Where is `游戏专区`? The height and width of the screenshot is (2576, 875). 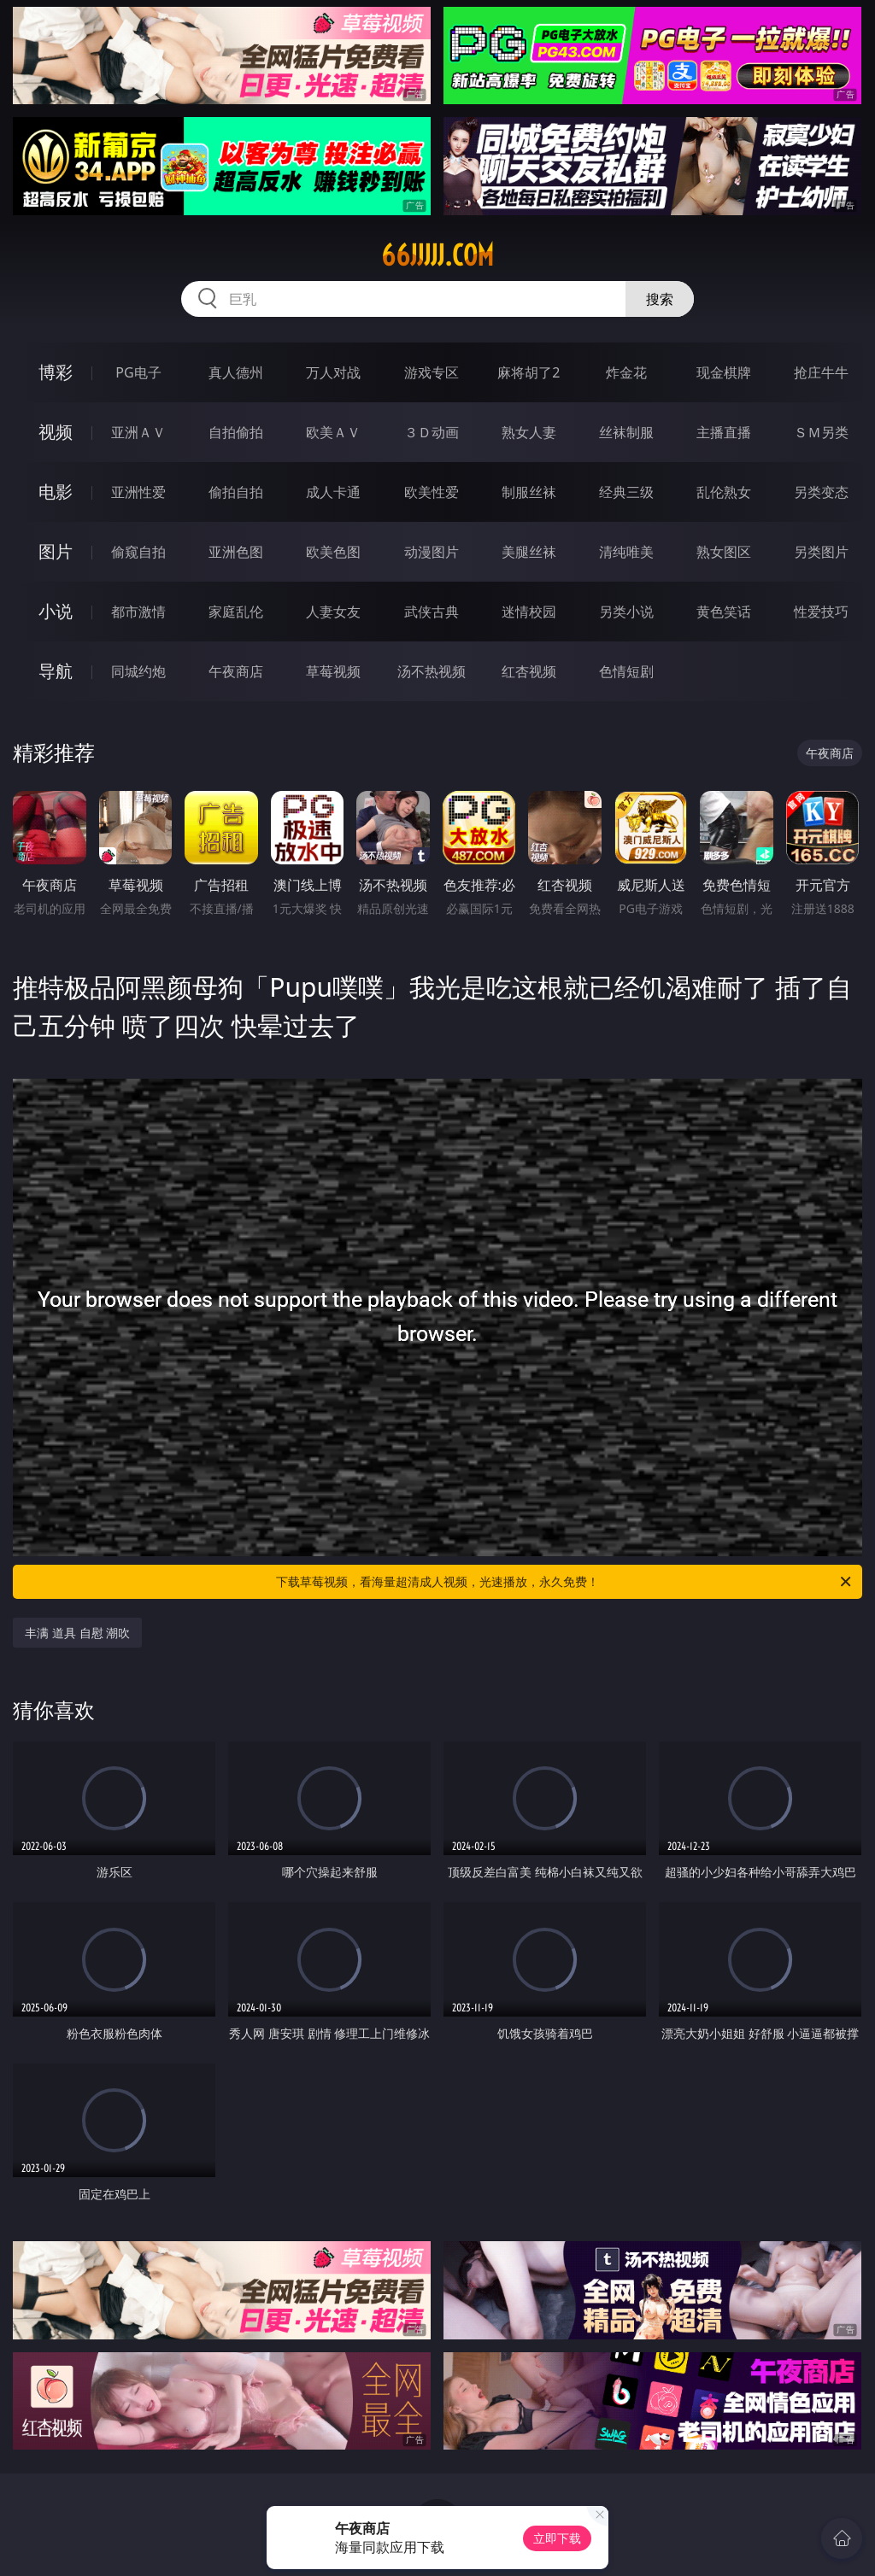
游戏专区 is located at coordinates (431, 372).